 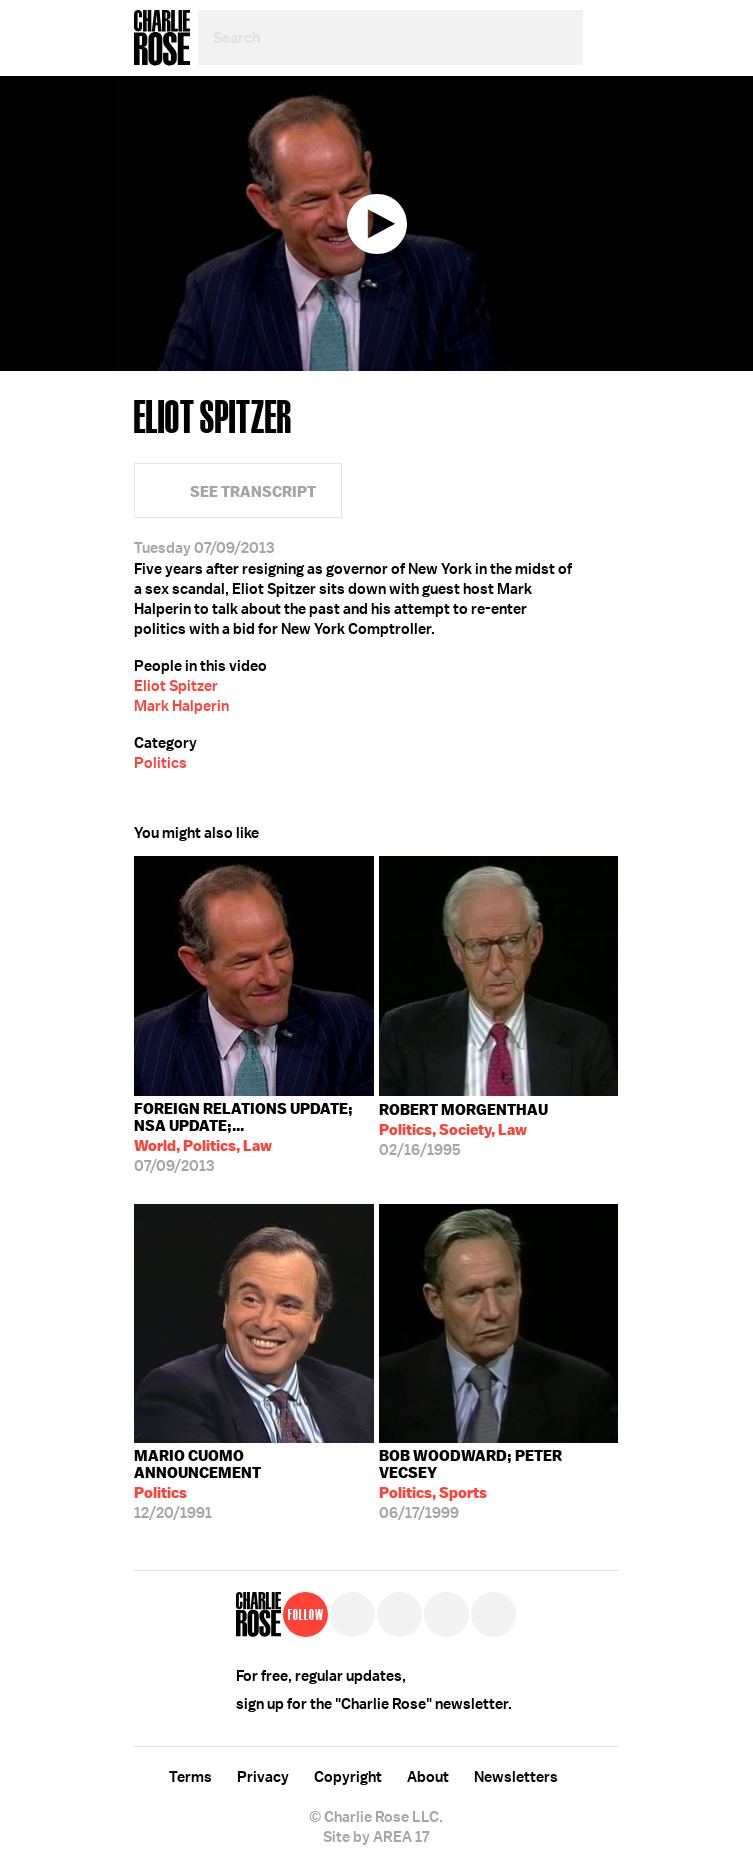 What do you see at coordinates (162, 38) in the screenshot?
I see `Charlie Rose` at bounding box center [162, 38].